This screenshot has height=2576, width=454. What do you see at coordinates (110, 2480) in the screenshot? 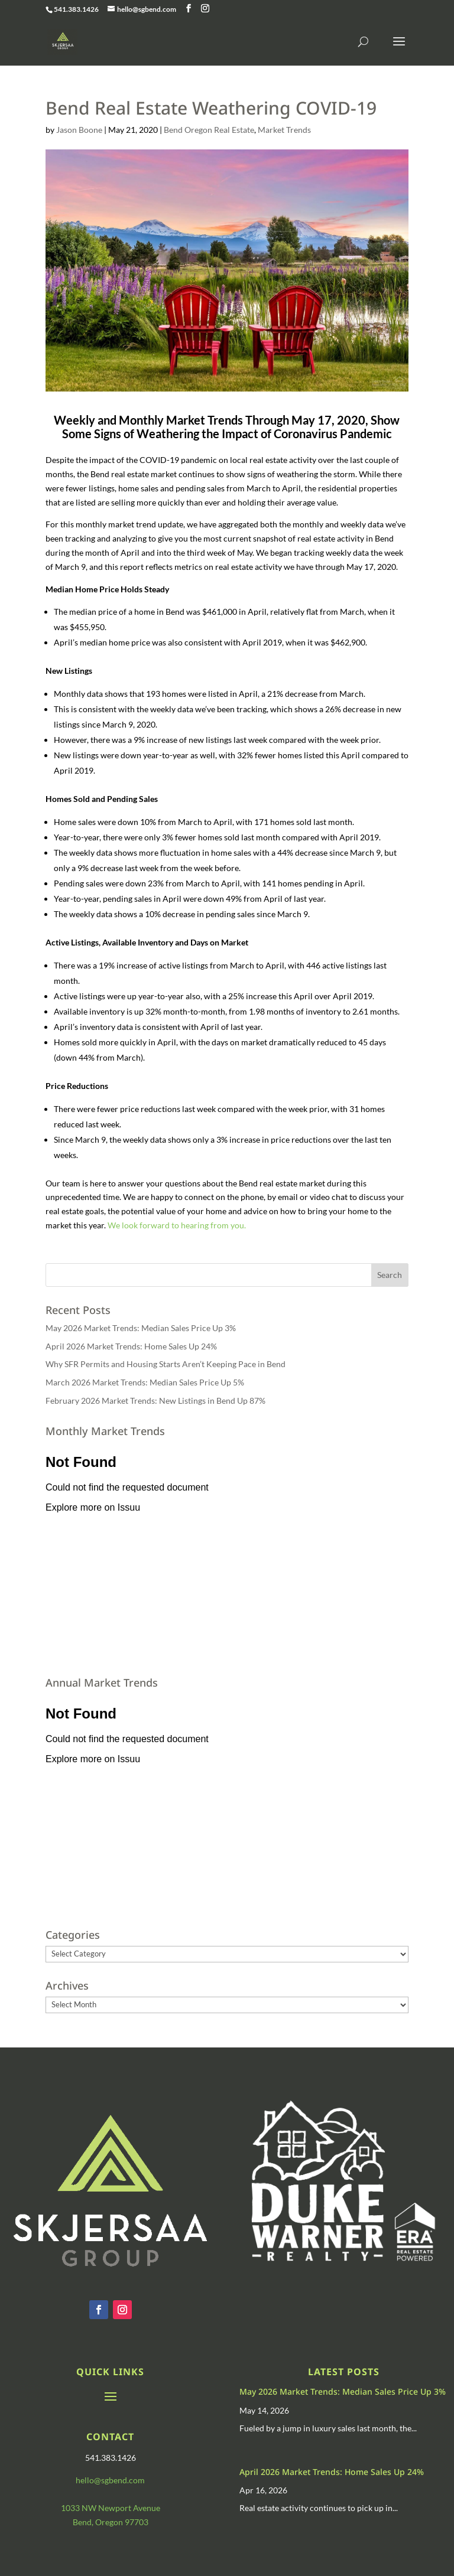
I see `hello@sgbend.com` at bounding box center [110, 2480].